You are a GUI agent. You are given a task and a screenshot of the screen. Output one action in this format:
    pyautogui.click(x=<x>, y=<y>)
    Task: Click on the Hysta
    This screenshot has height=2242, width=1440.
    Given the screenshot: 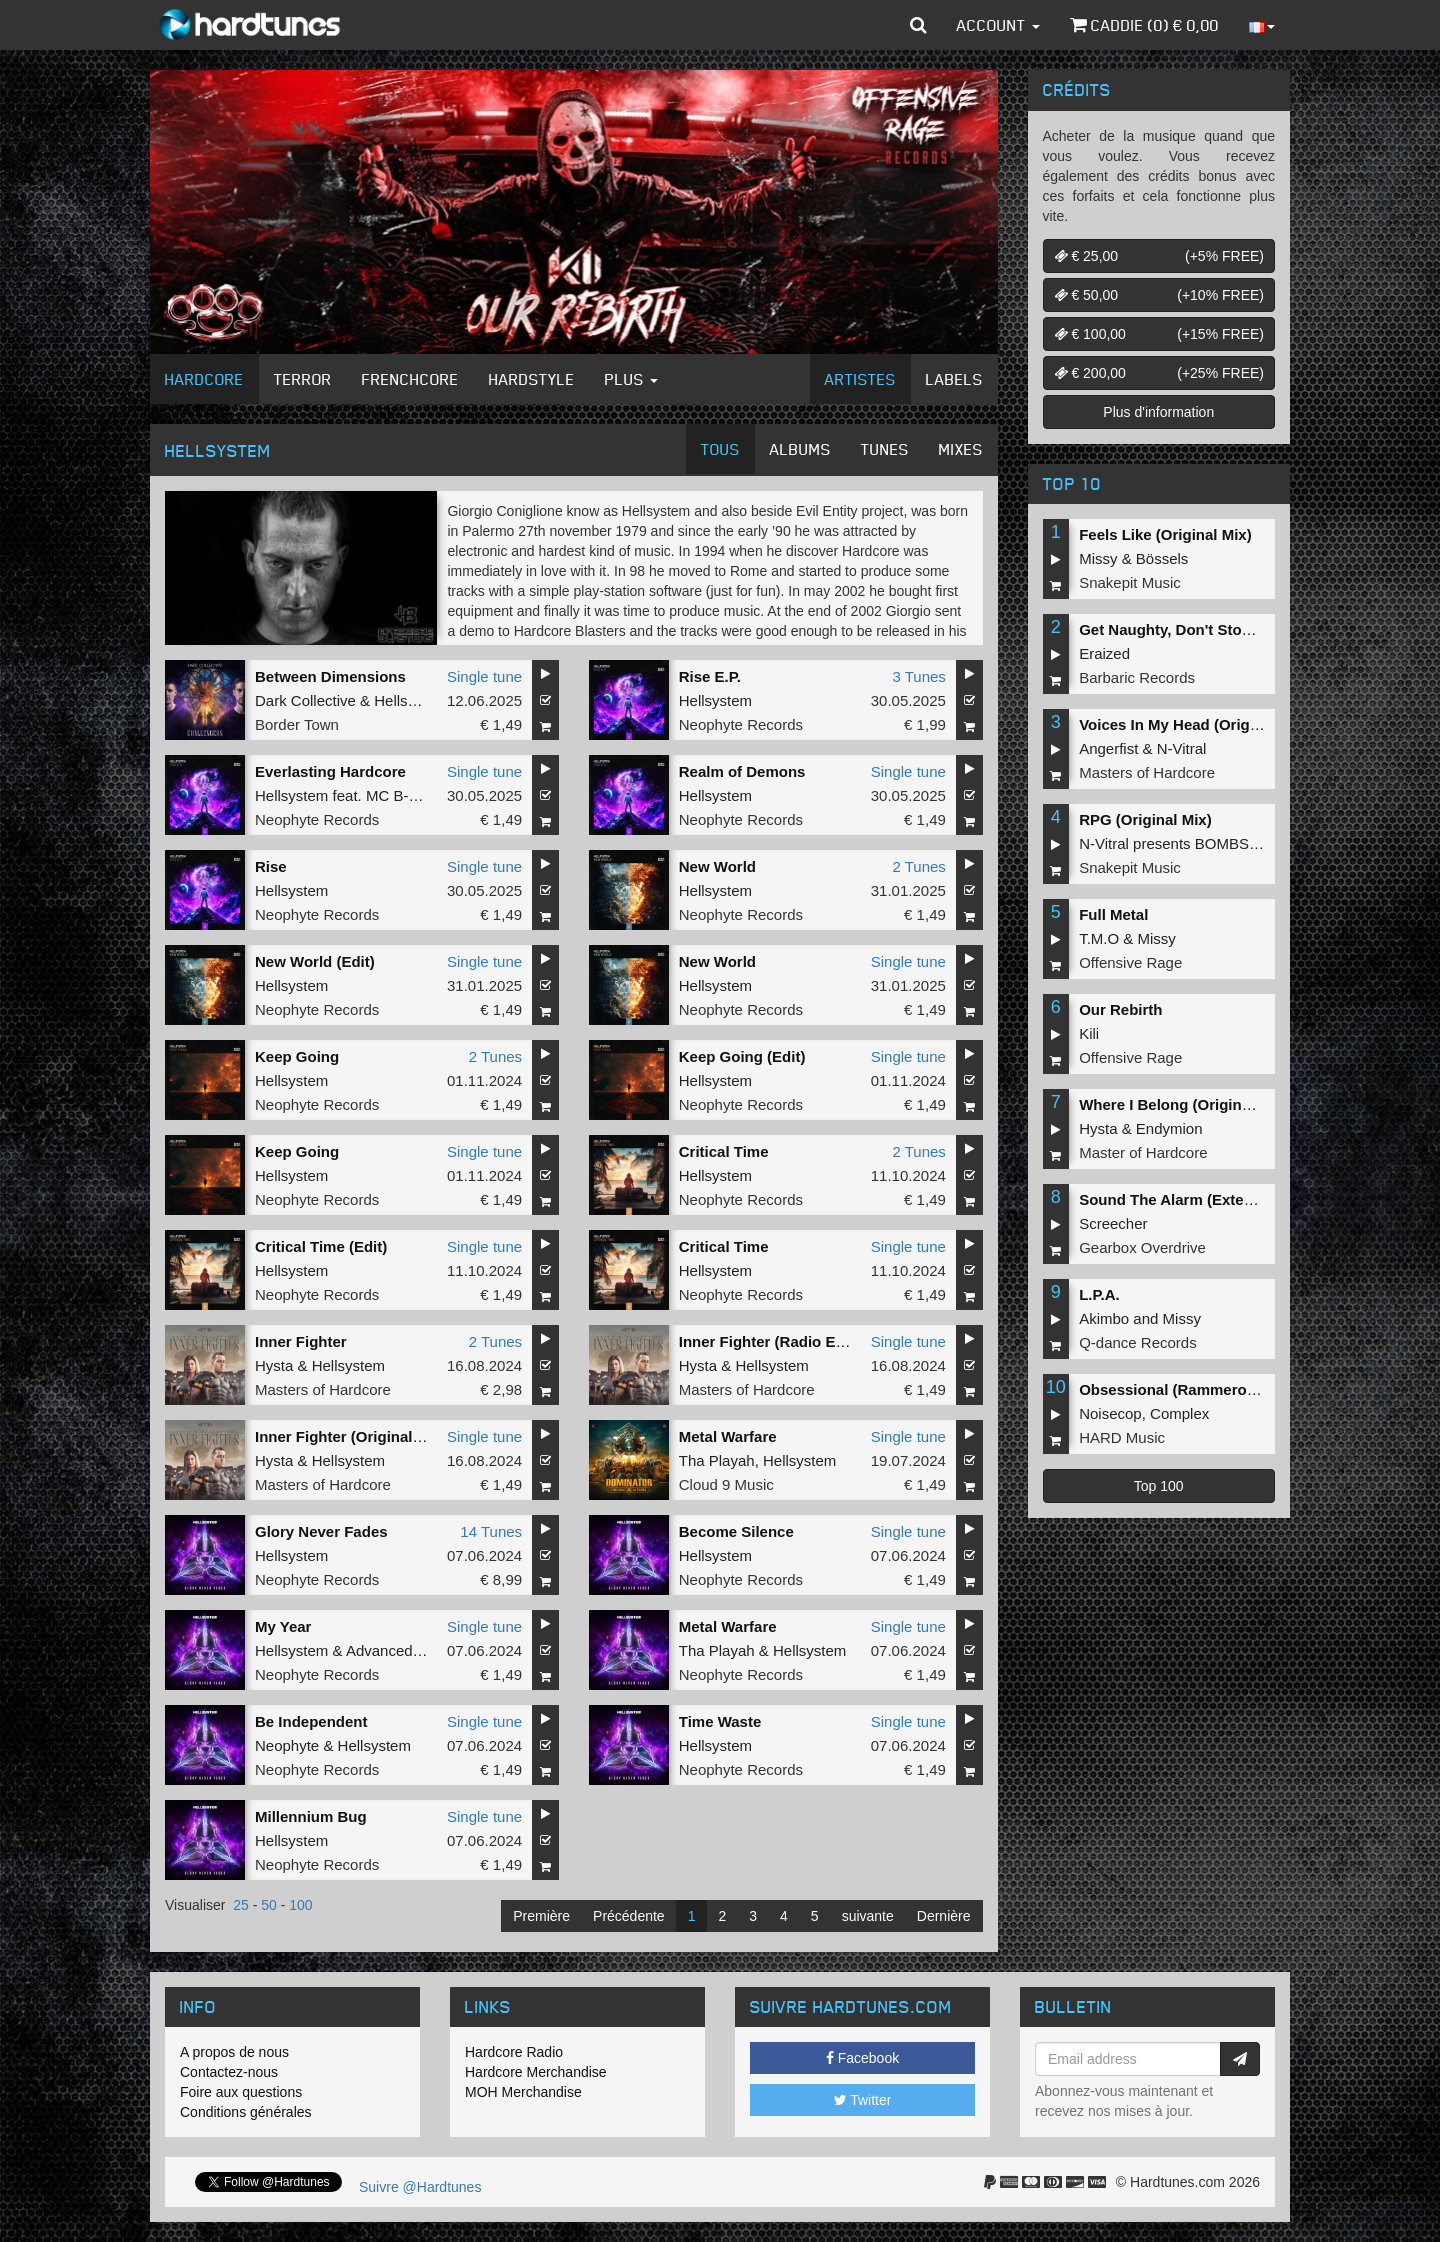 What is the action you would take?
    pyautogui.click(x=274, y=1365)
    